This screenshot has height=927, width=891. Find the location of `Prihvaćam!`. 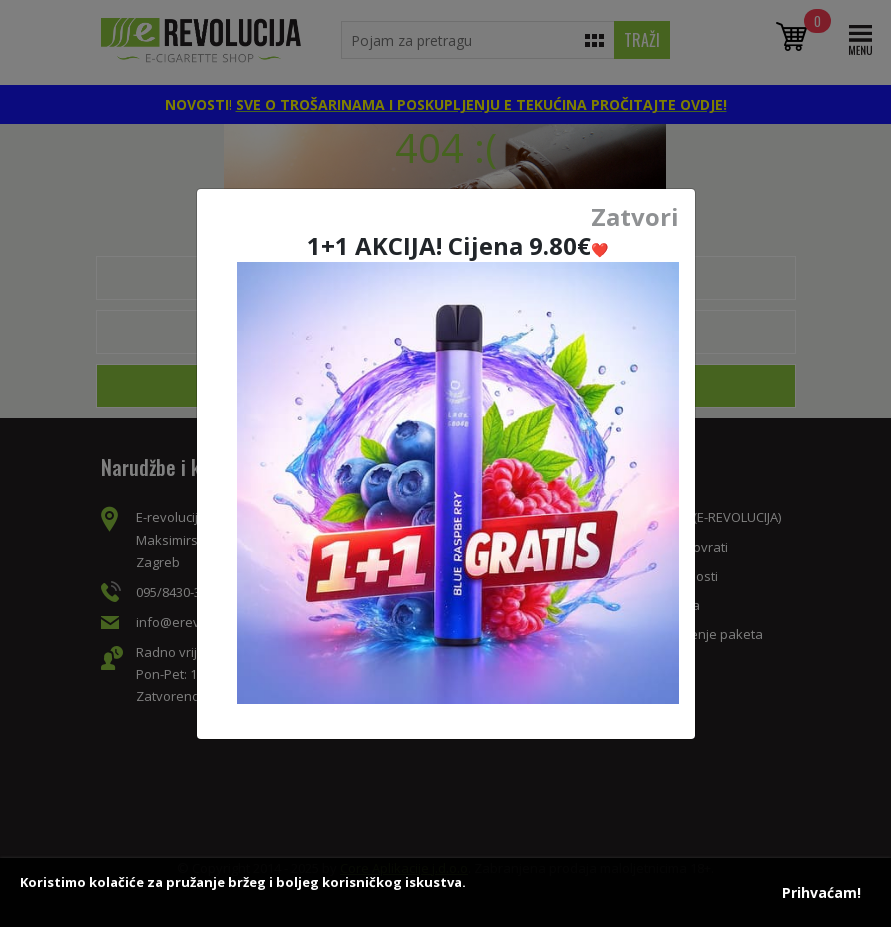

Prihvaćam! is located at coordinates (821, 892).